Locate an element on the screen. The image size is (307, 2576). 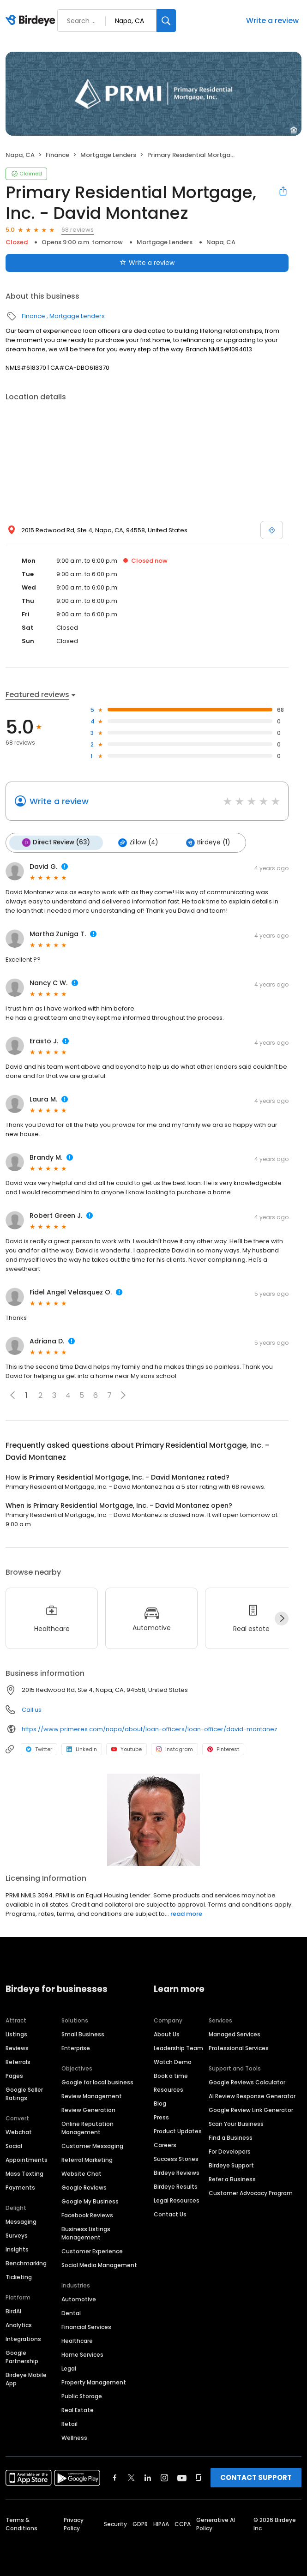
Healthcare is located at coordinates (77, 2340).